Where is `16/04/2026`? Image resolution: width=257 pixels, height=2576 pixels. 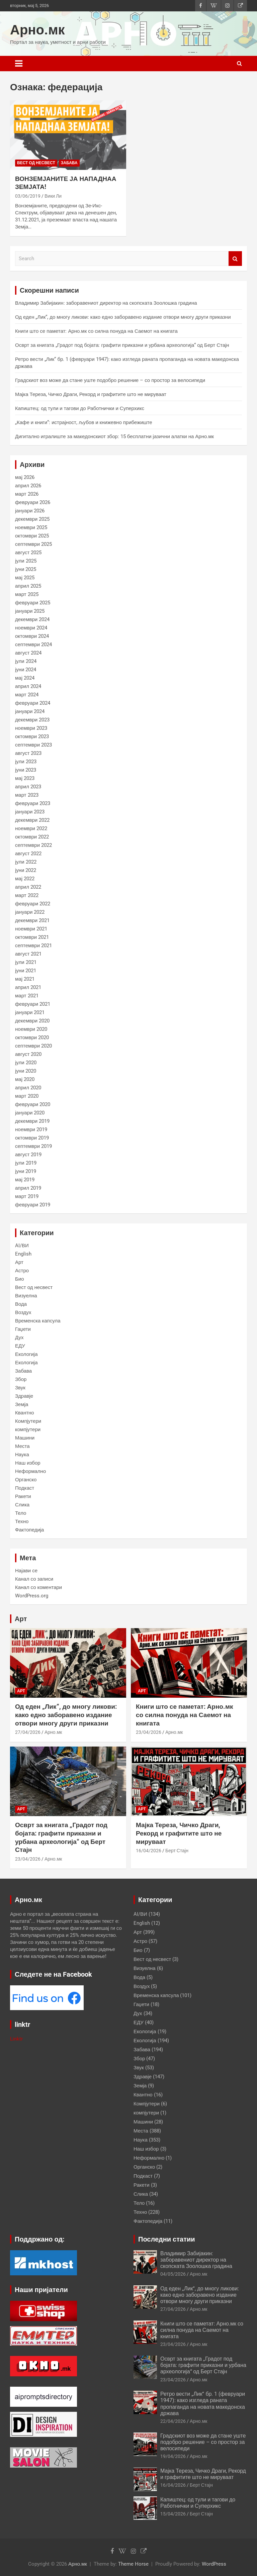 16/04/2026 is located at coordinates (148, 1850).